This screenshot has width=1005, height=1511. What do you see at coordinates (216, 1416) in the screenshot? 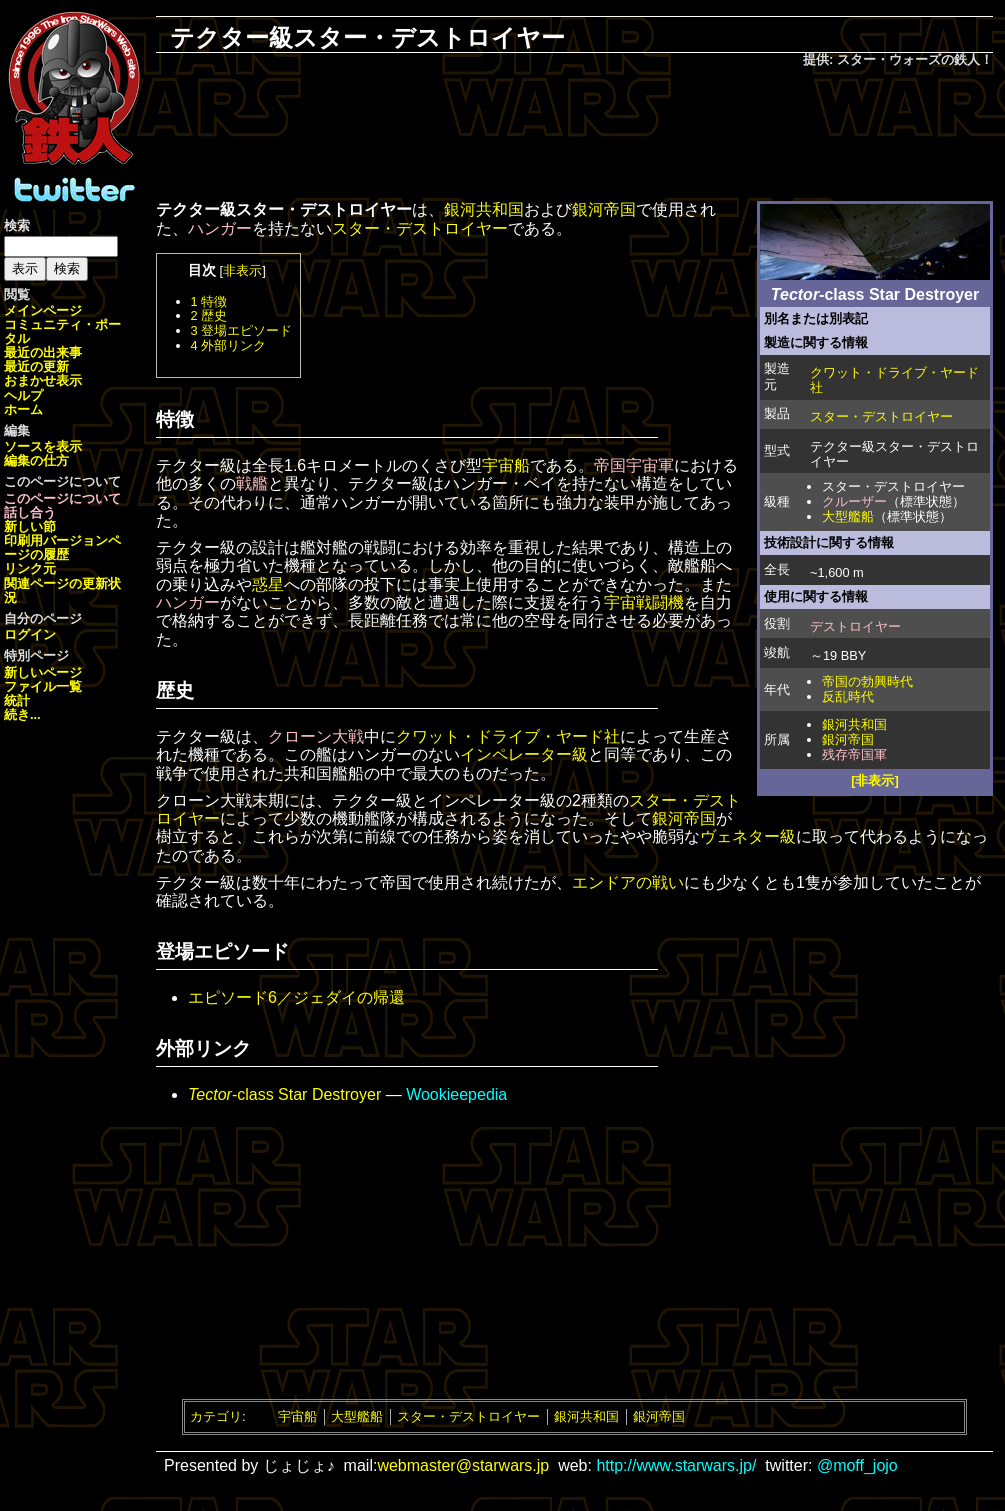
I see `カテゴリ` at bounding box center [216, 1416].